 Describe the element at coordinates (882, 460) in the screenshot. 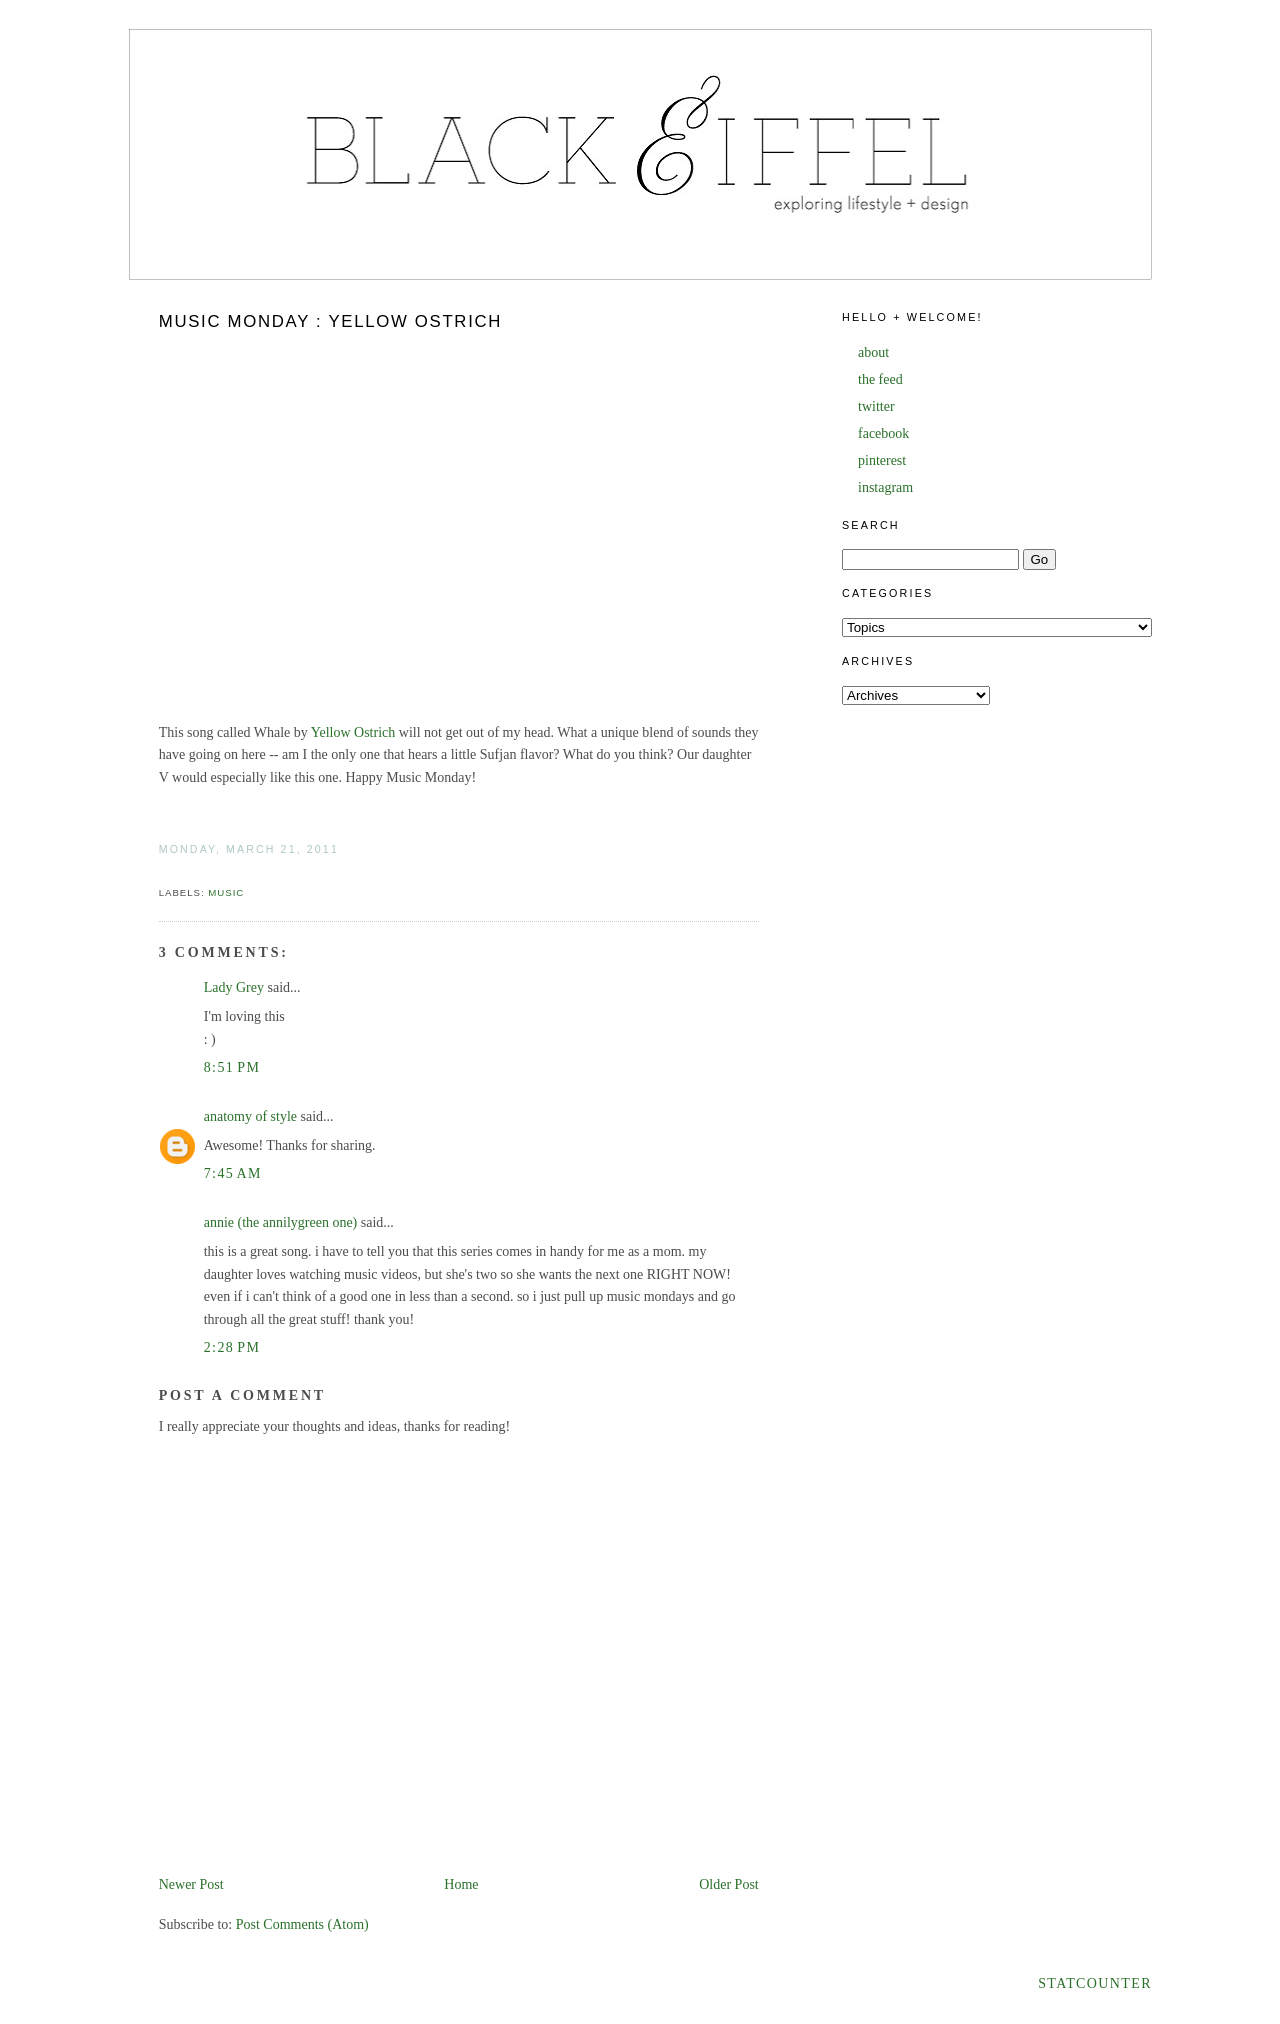

I see `pinterest` at that location.